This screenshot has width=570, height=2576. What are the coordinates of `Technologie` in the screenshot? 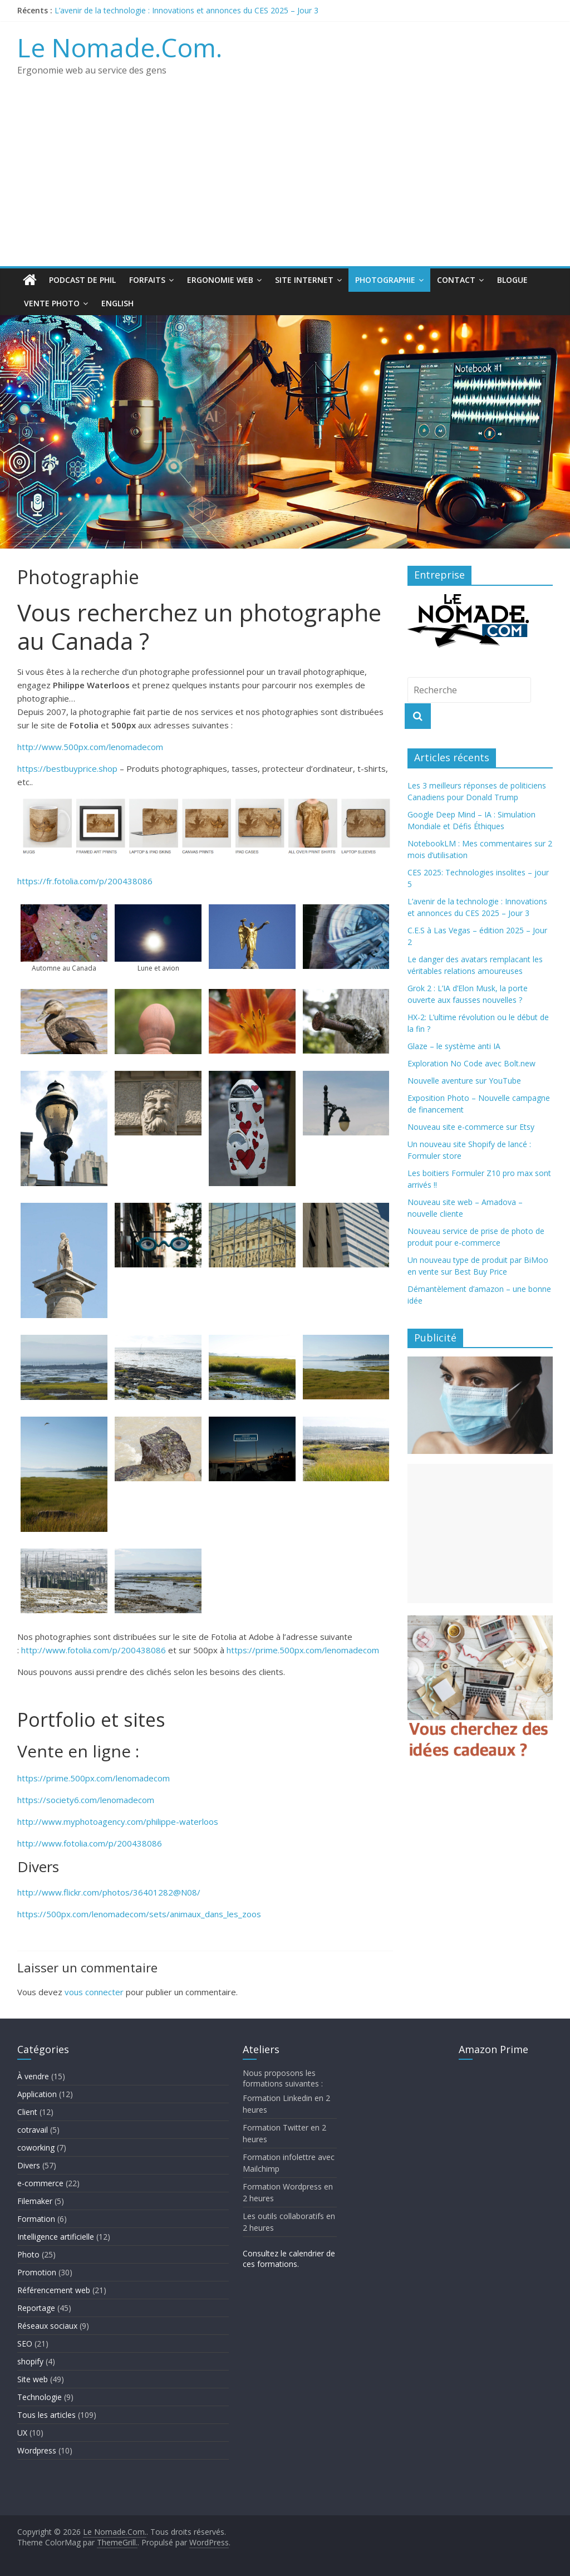 It's located at (39, 2397).